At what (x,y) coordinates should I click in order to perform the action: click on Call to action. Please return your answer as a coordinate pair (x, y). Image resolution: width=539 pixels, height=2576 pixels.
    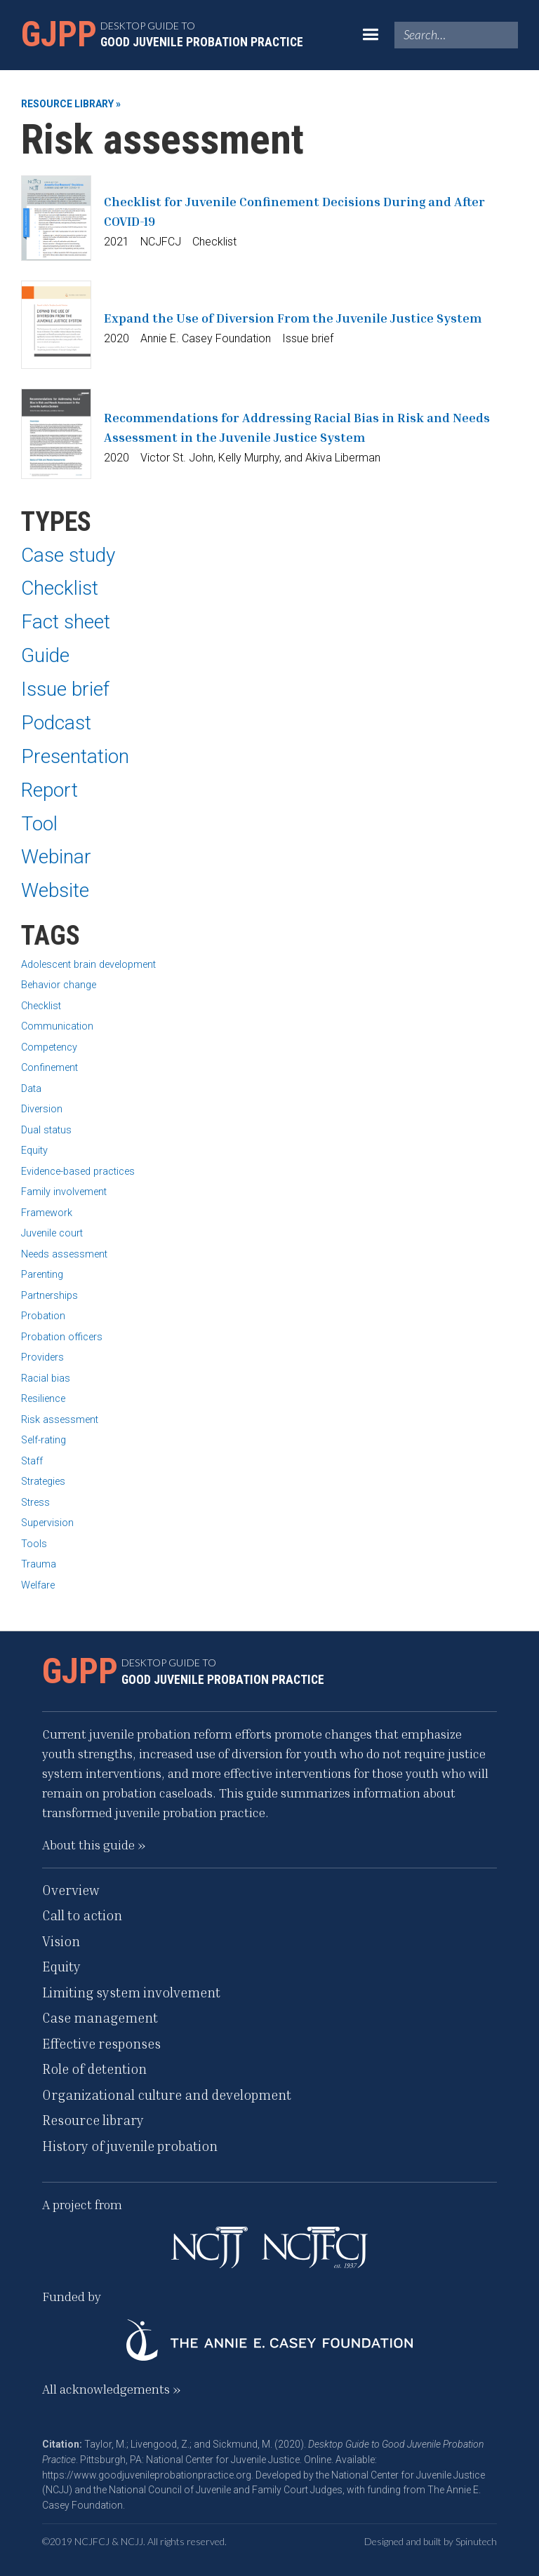
    Looking at the image, I should click on (82, 1915).